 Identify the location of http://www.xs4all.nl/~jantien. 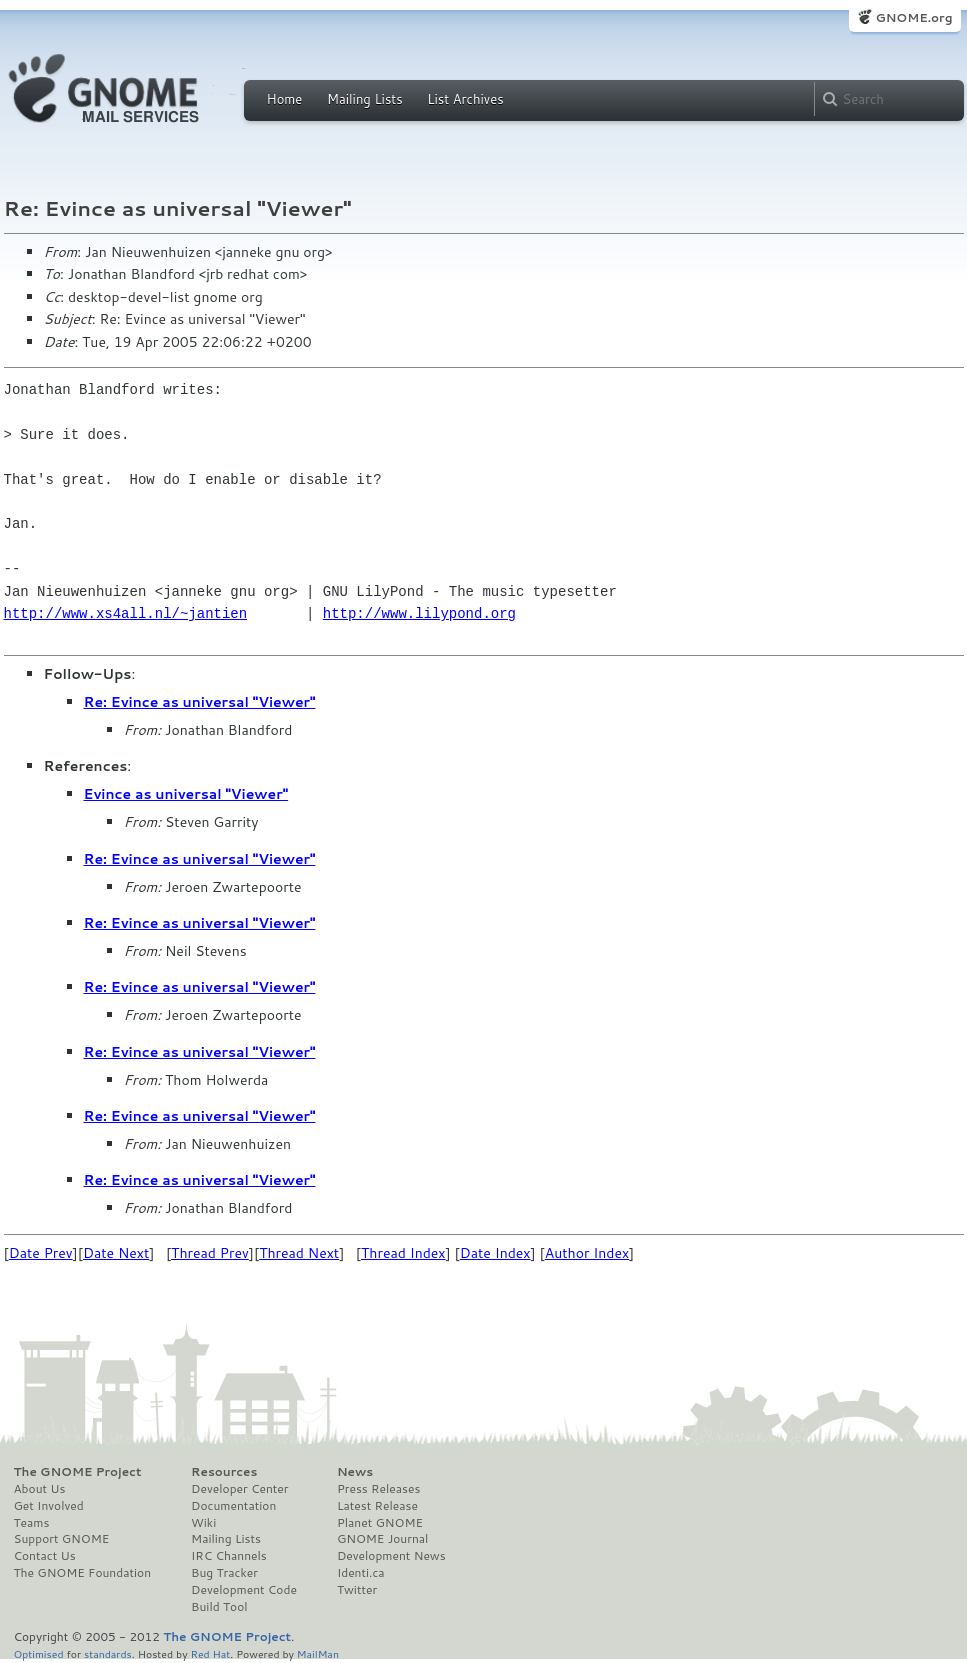
(126, 613).